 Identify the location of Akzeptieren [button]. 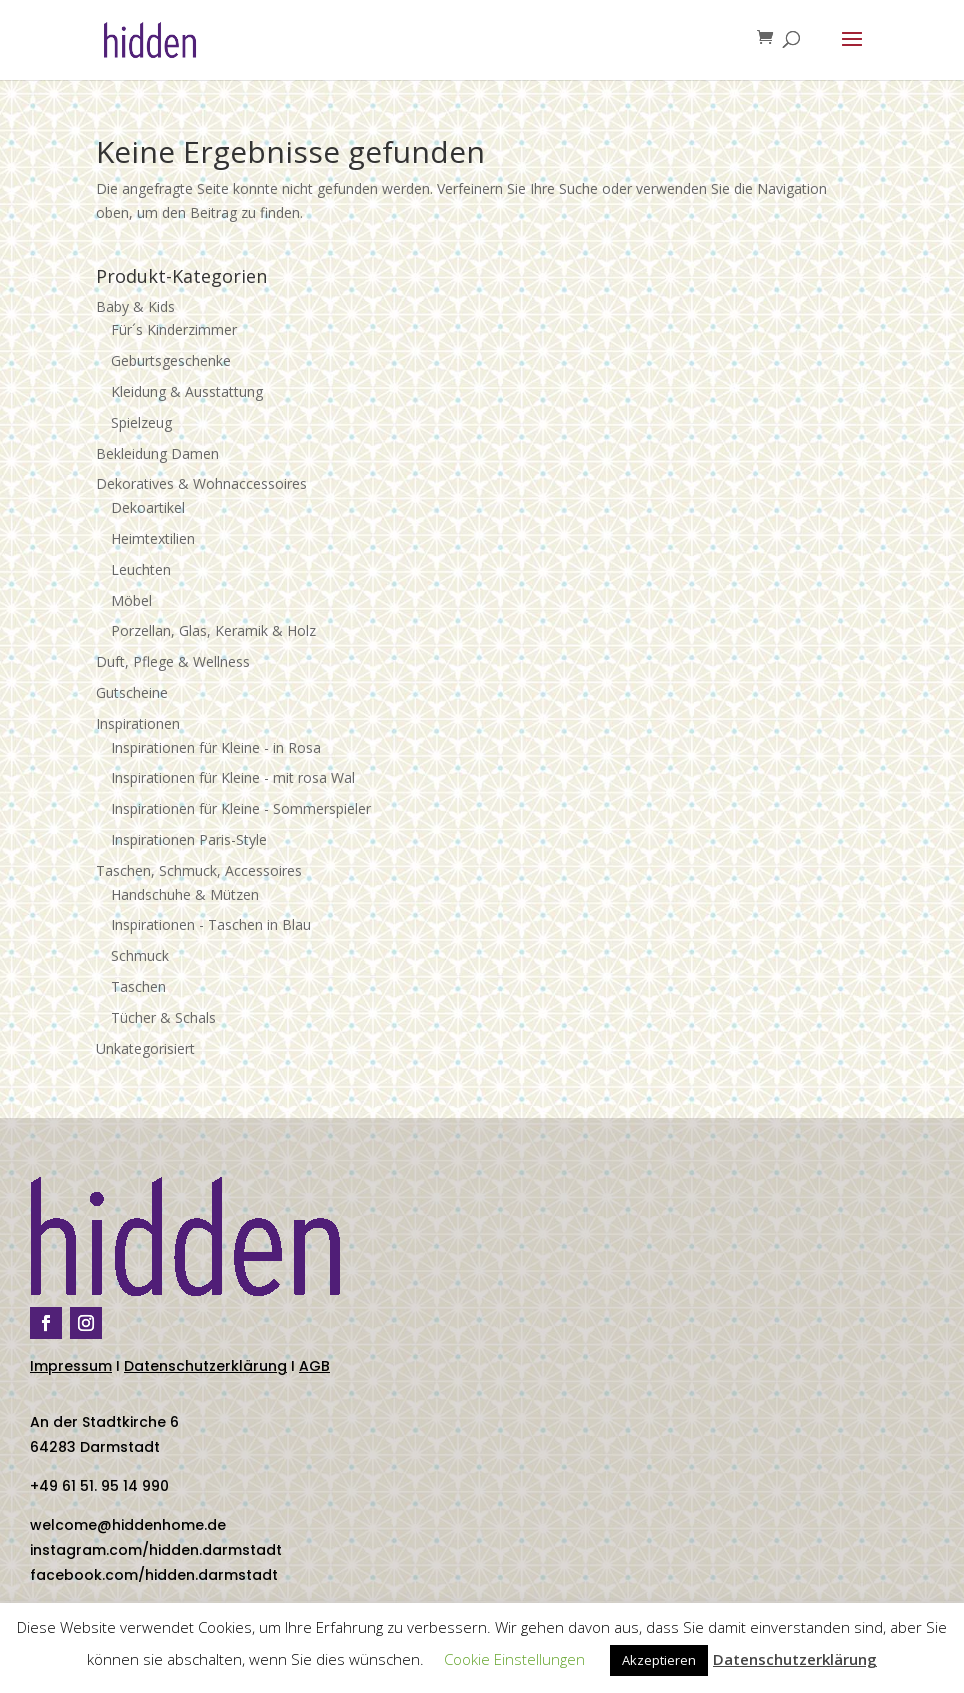
(659, 1660).